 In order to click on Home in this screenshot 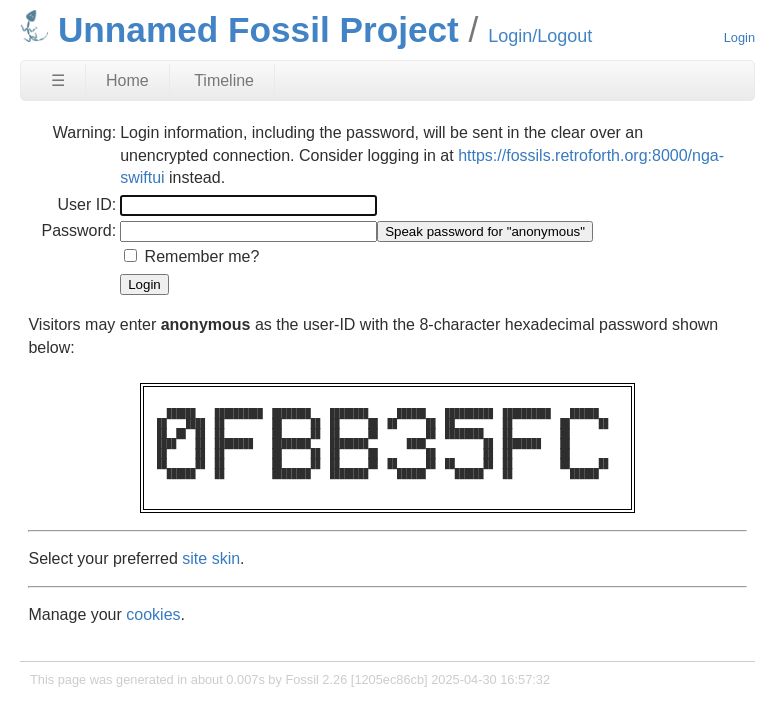, I will do `click(127, 80)`.